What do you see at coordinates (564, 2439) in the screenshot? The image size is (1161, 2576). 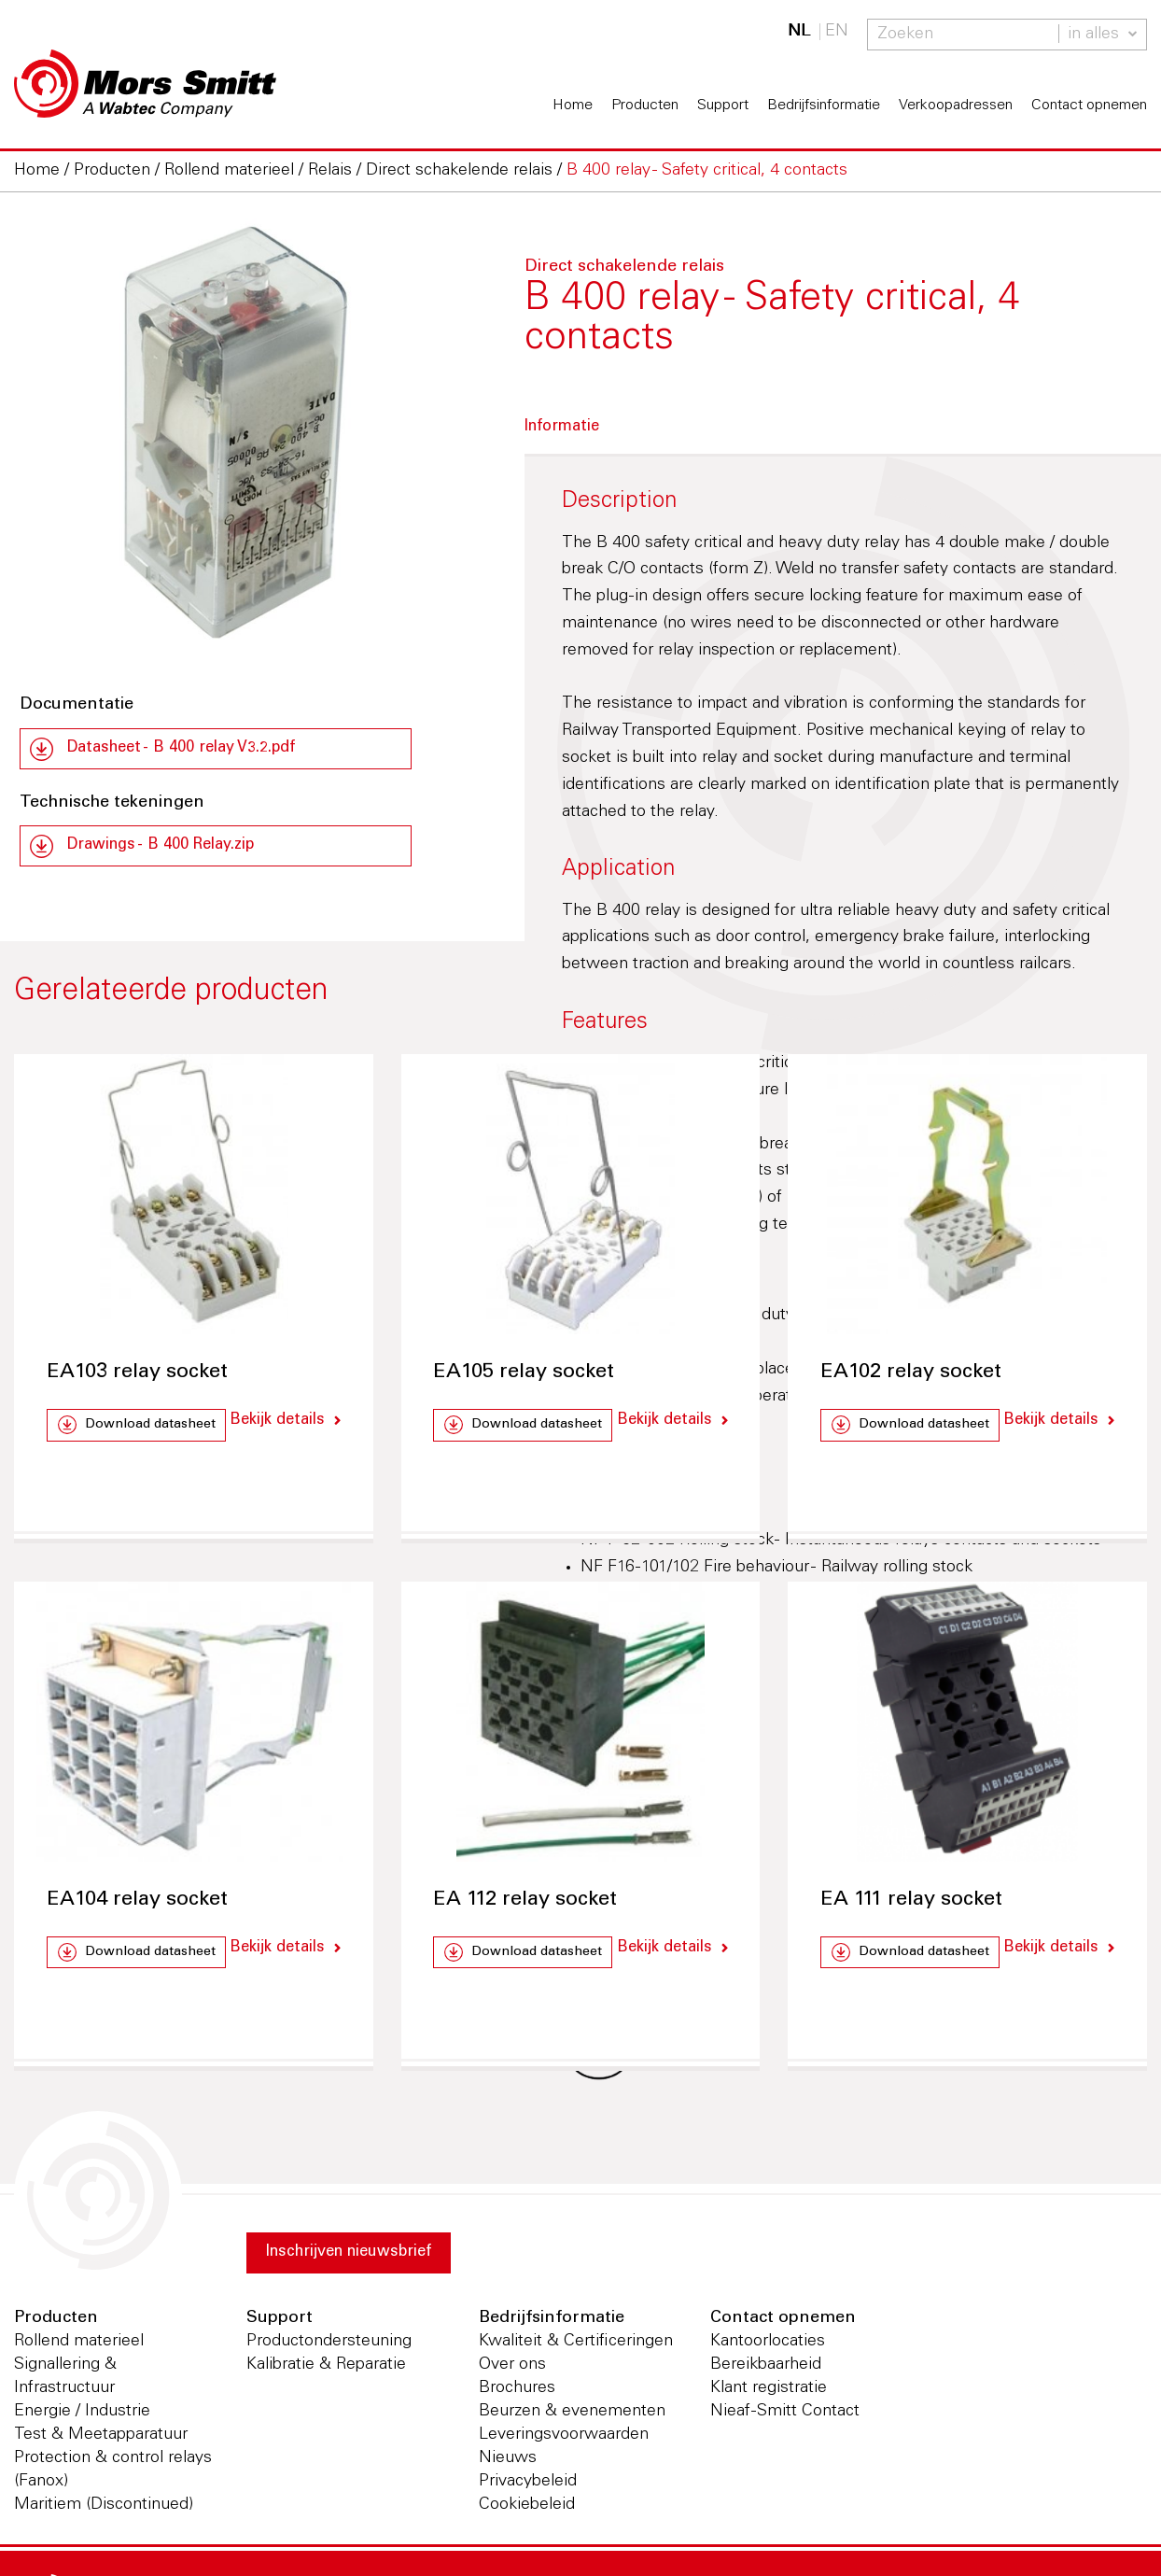 I see `Leveringsvoorwaarden` at bounding box center [564, 2439].